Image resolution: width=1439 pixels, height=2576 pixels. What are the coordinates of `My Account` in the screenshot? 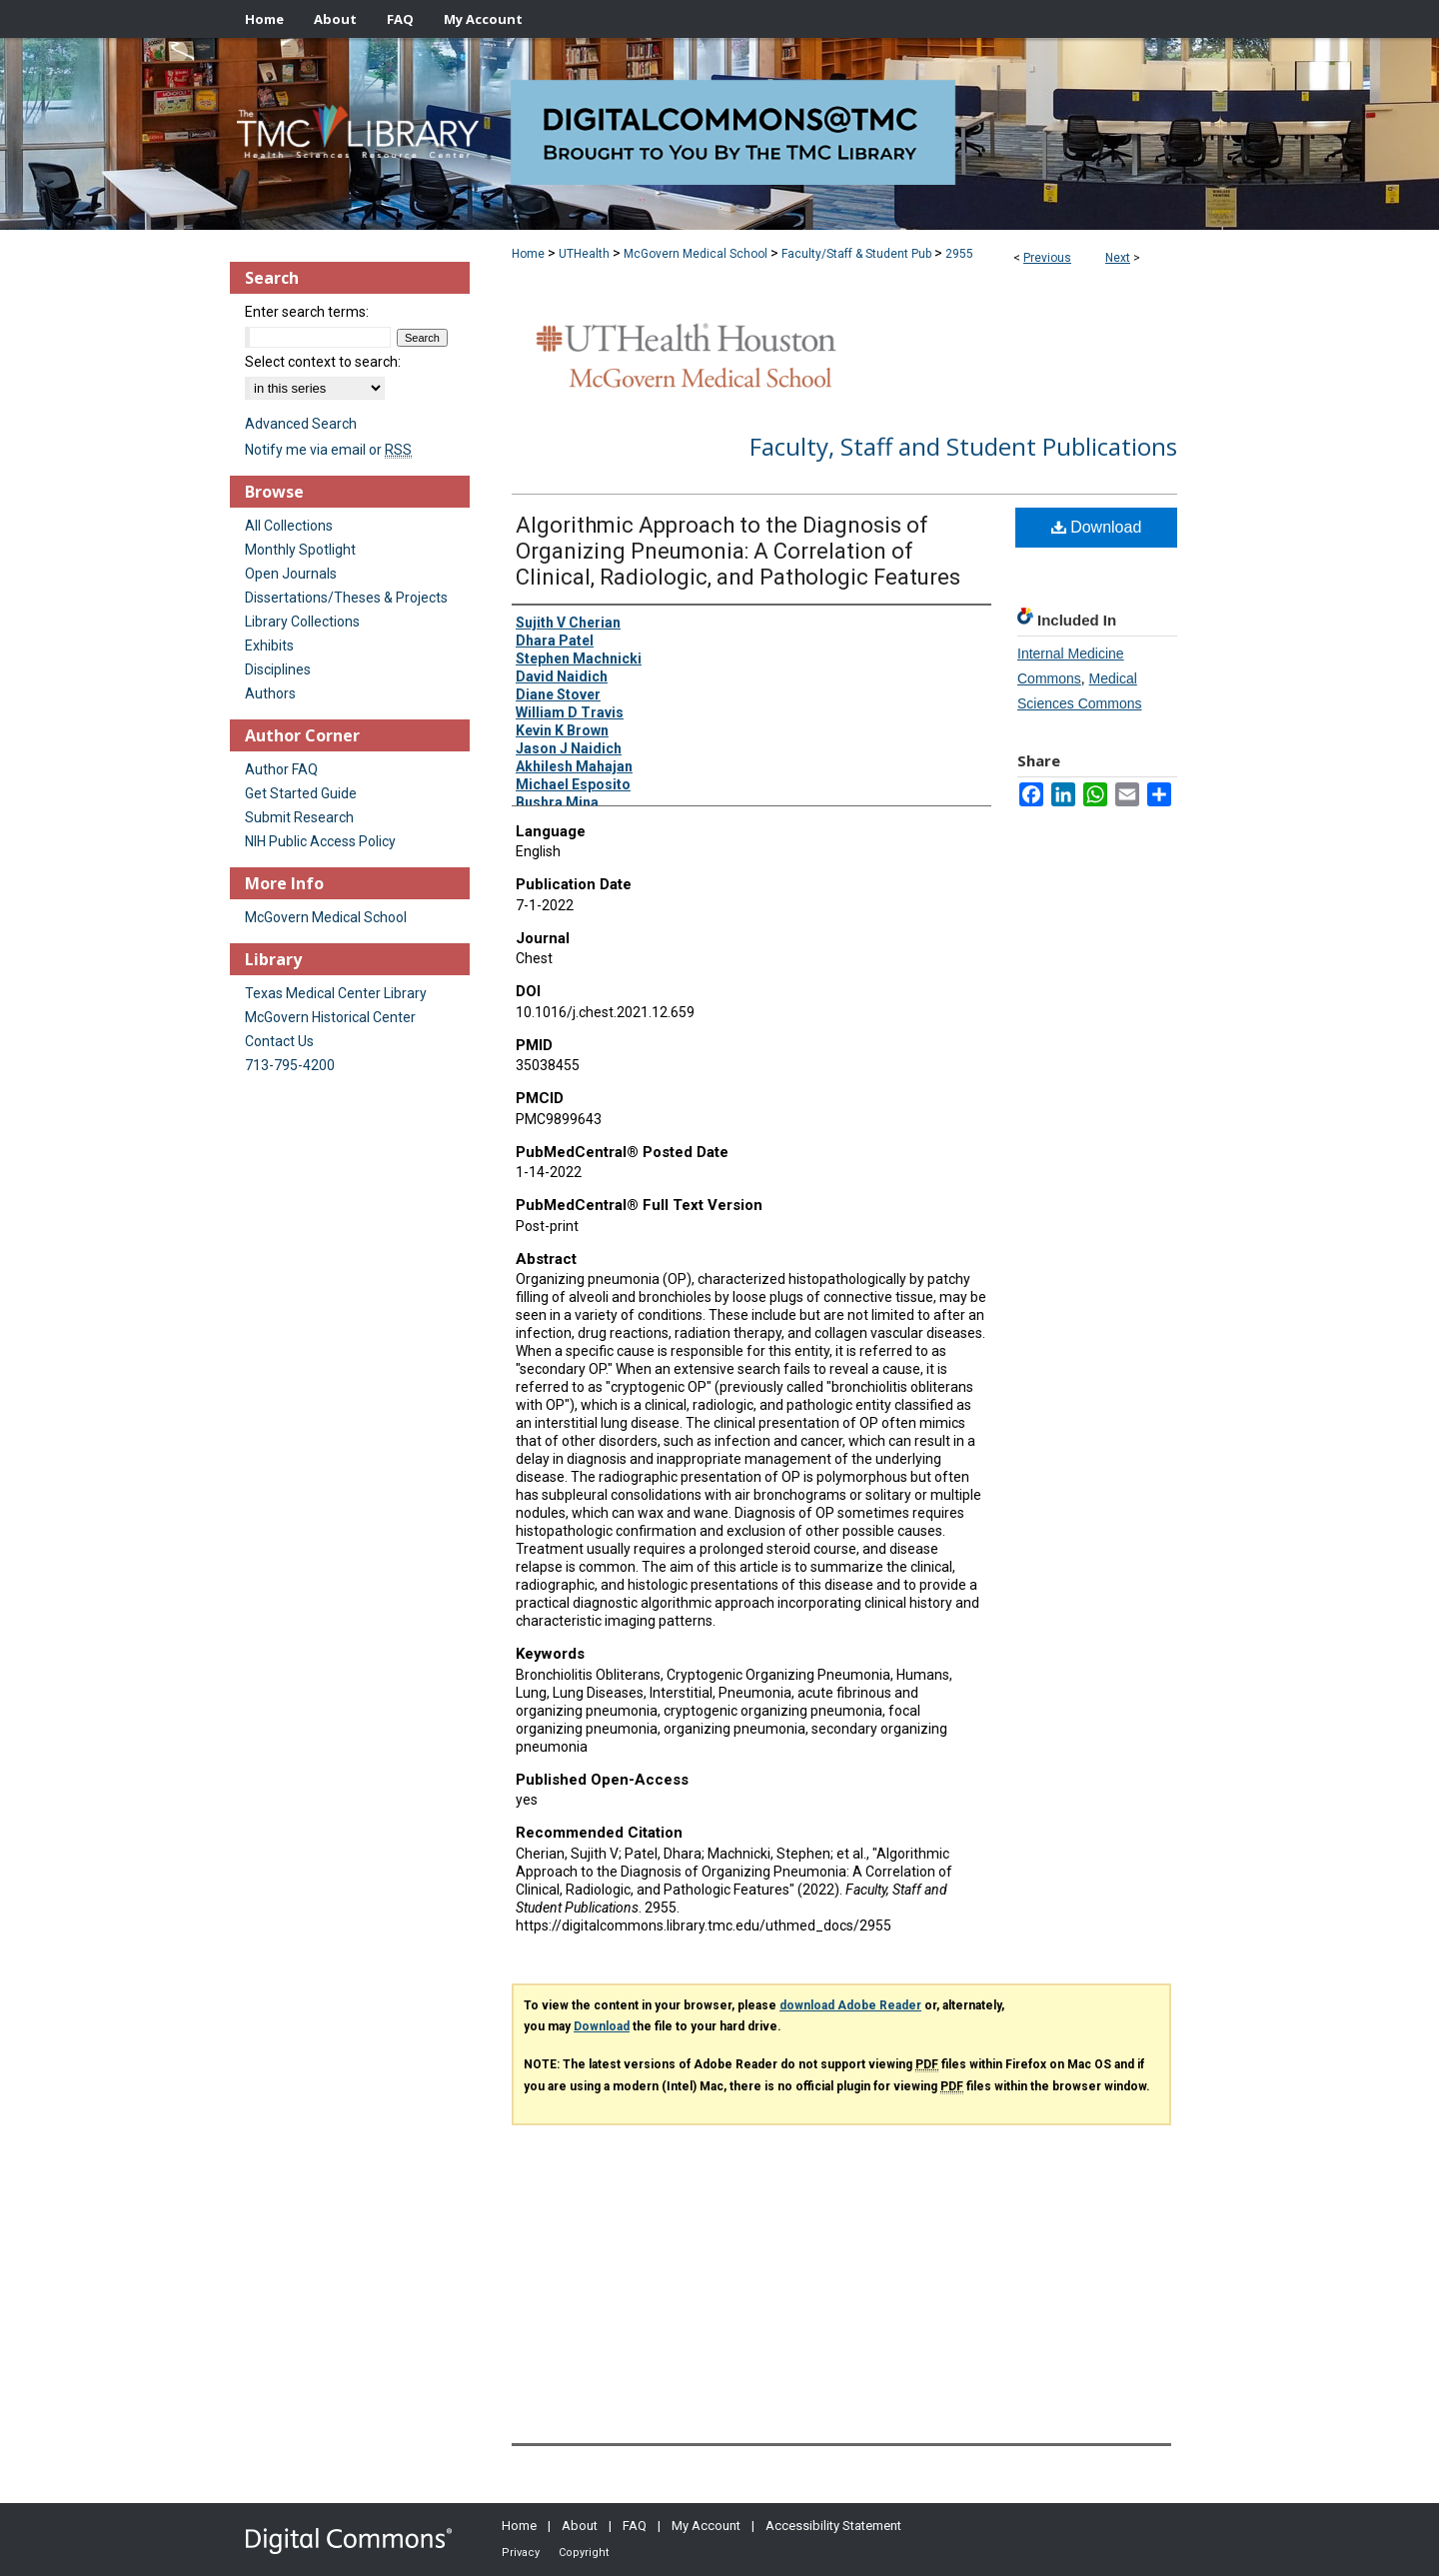 It's located at (706, 2525).